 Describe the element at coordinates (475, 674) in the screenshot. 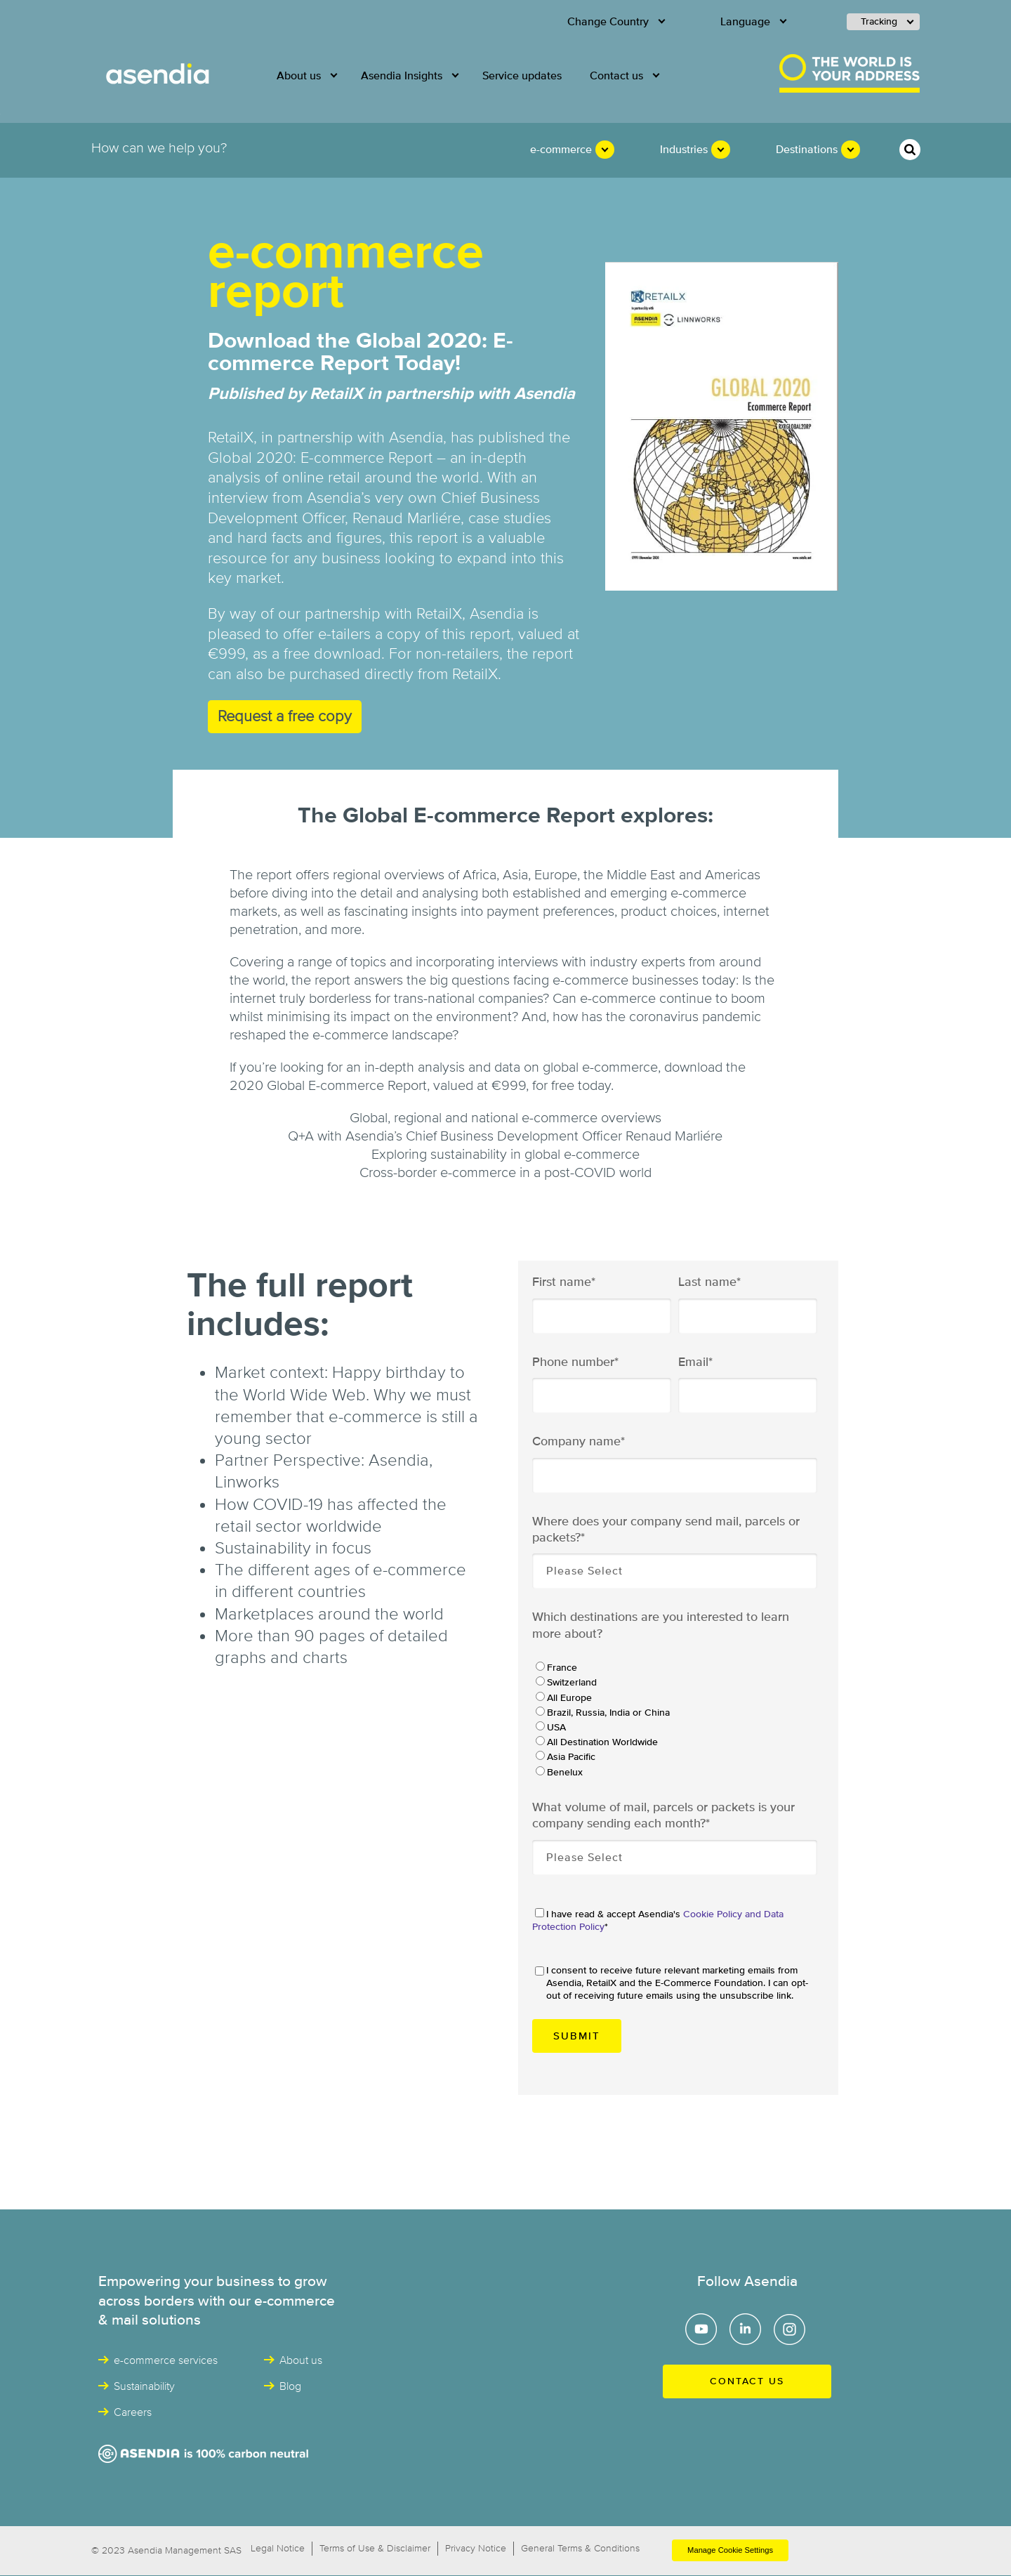

I see `RetailX` at that location.